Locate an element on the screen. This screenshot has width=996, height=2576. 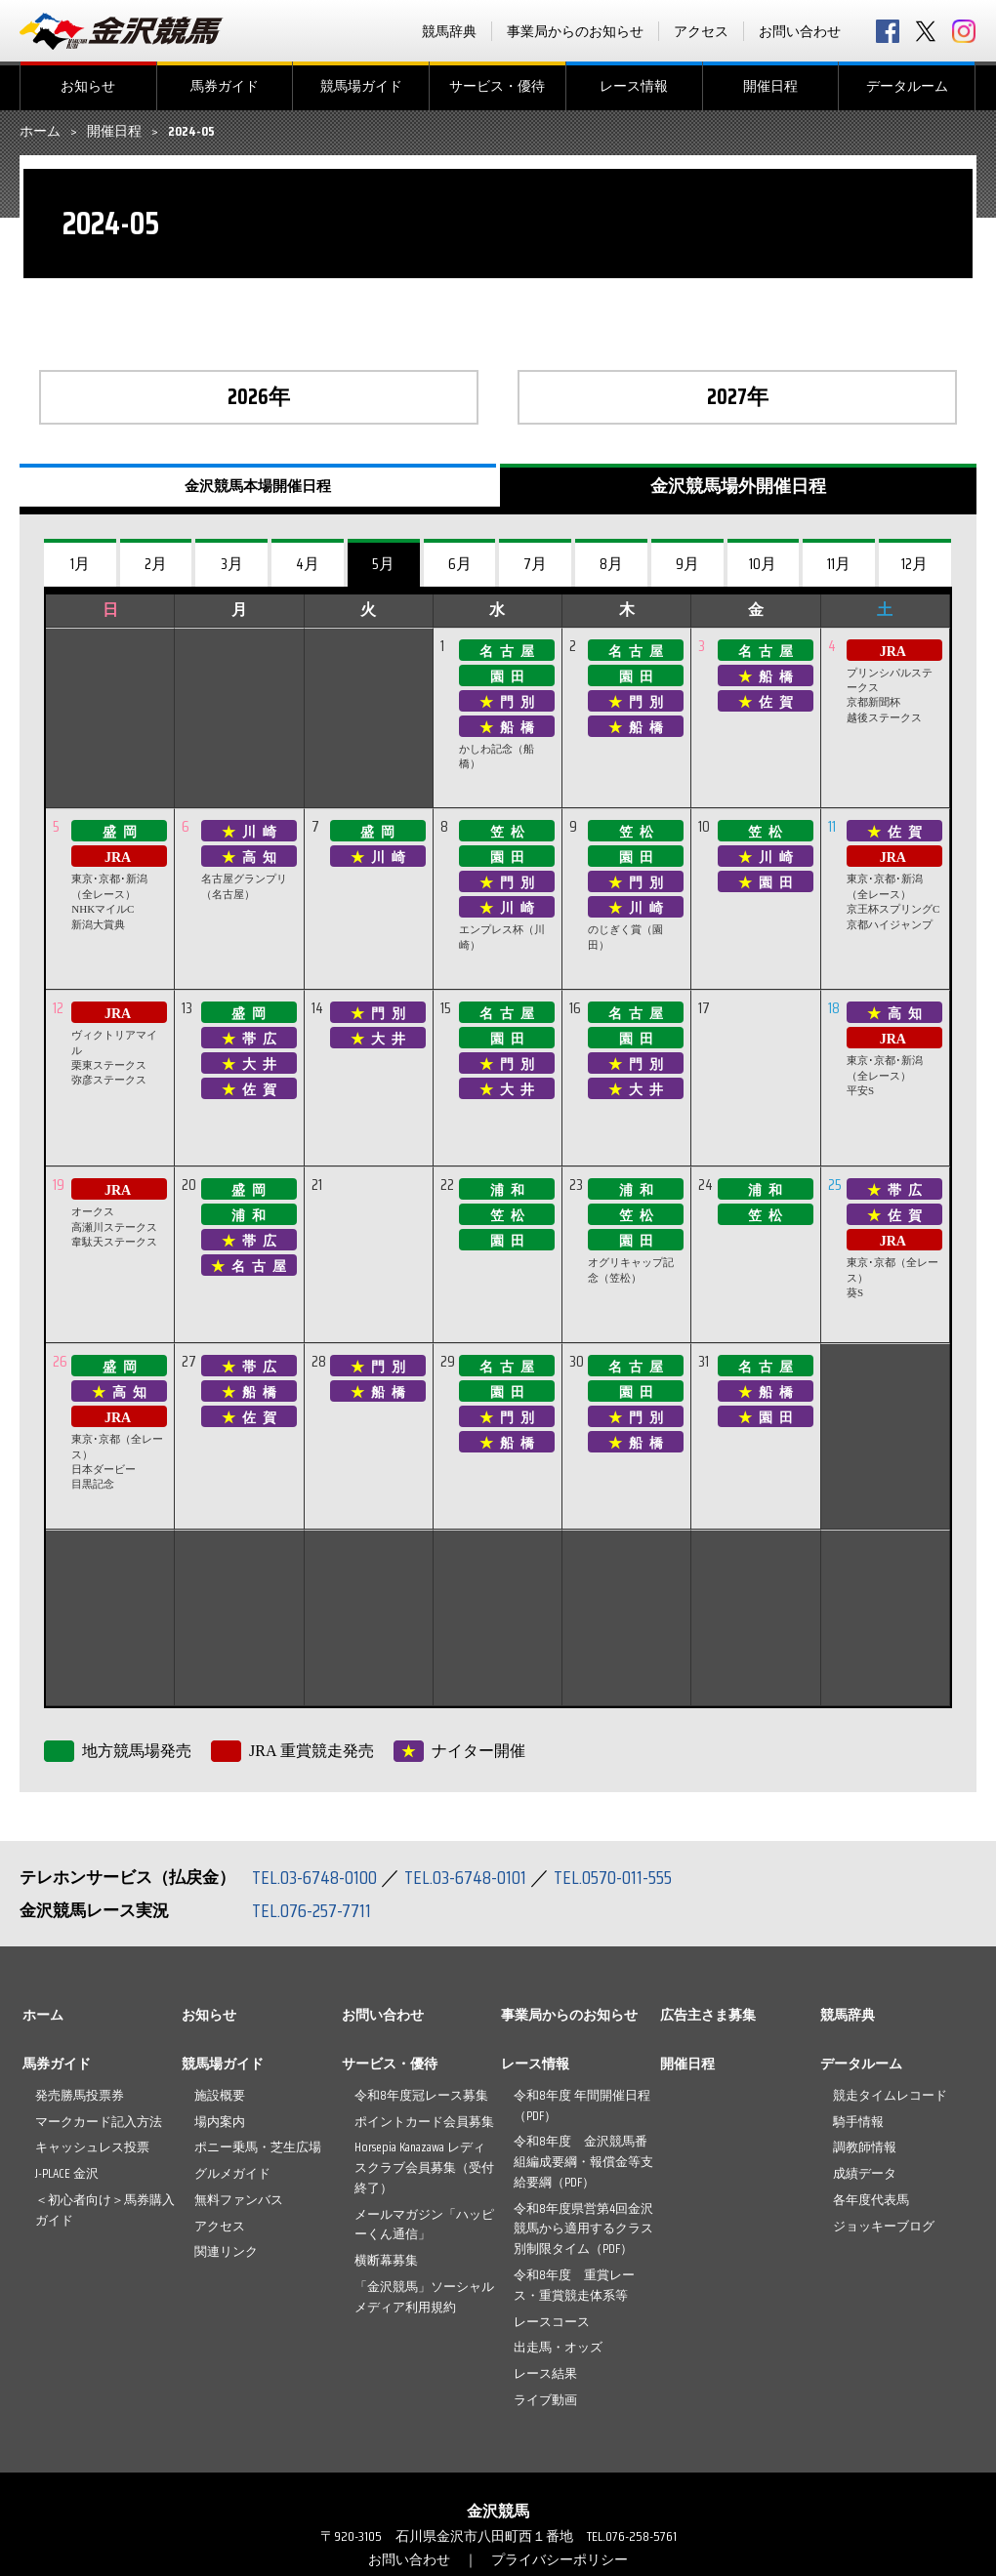
メールマガジン「ハッピーくん通信」 is located at coordinates (424, 2224).